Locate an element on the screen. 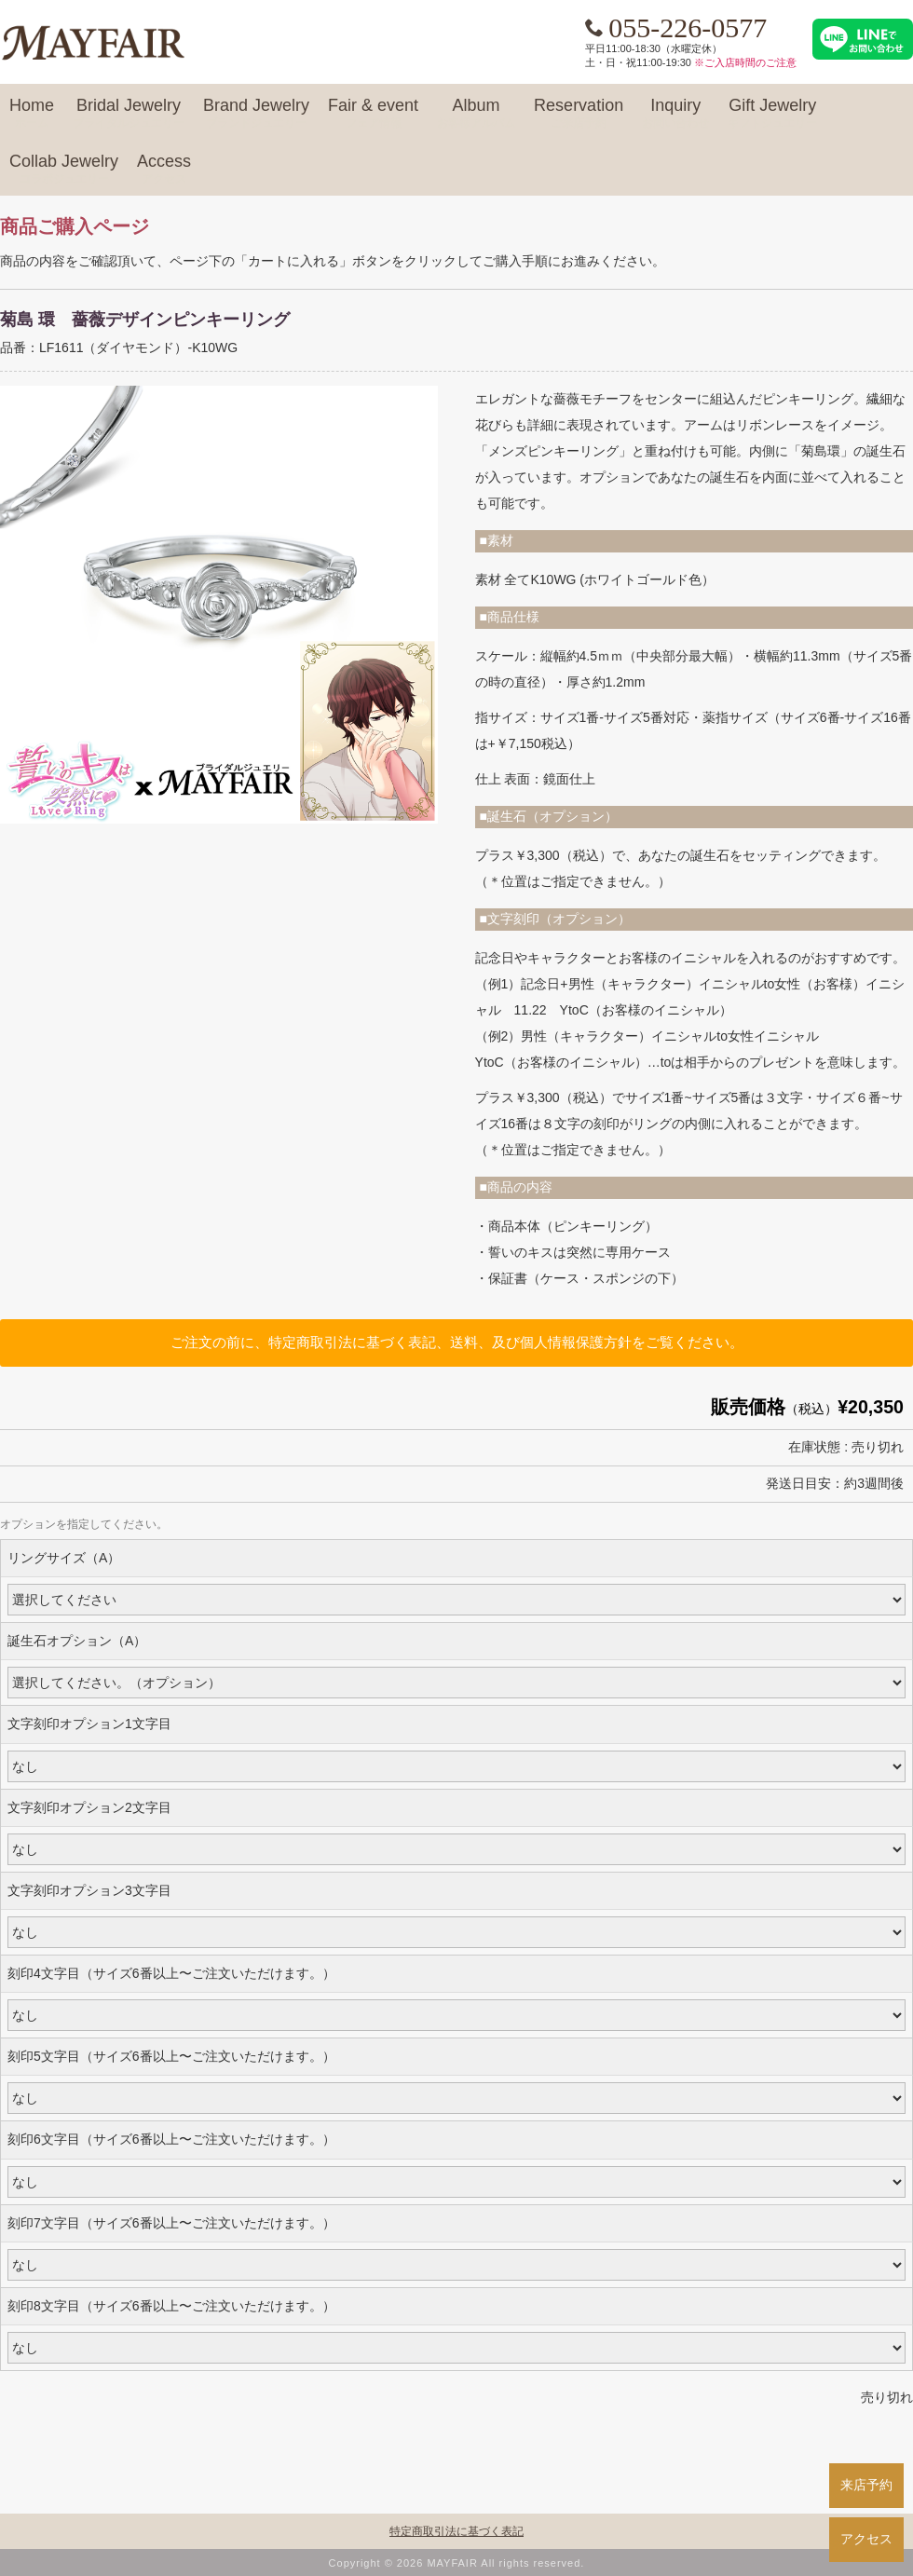  Copyright © 2026 MAYFAIR All rights reserved. is located at coordinates (457, 2563).